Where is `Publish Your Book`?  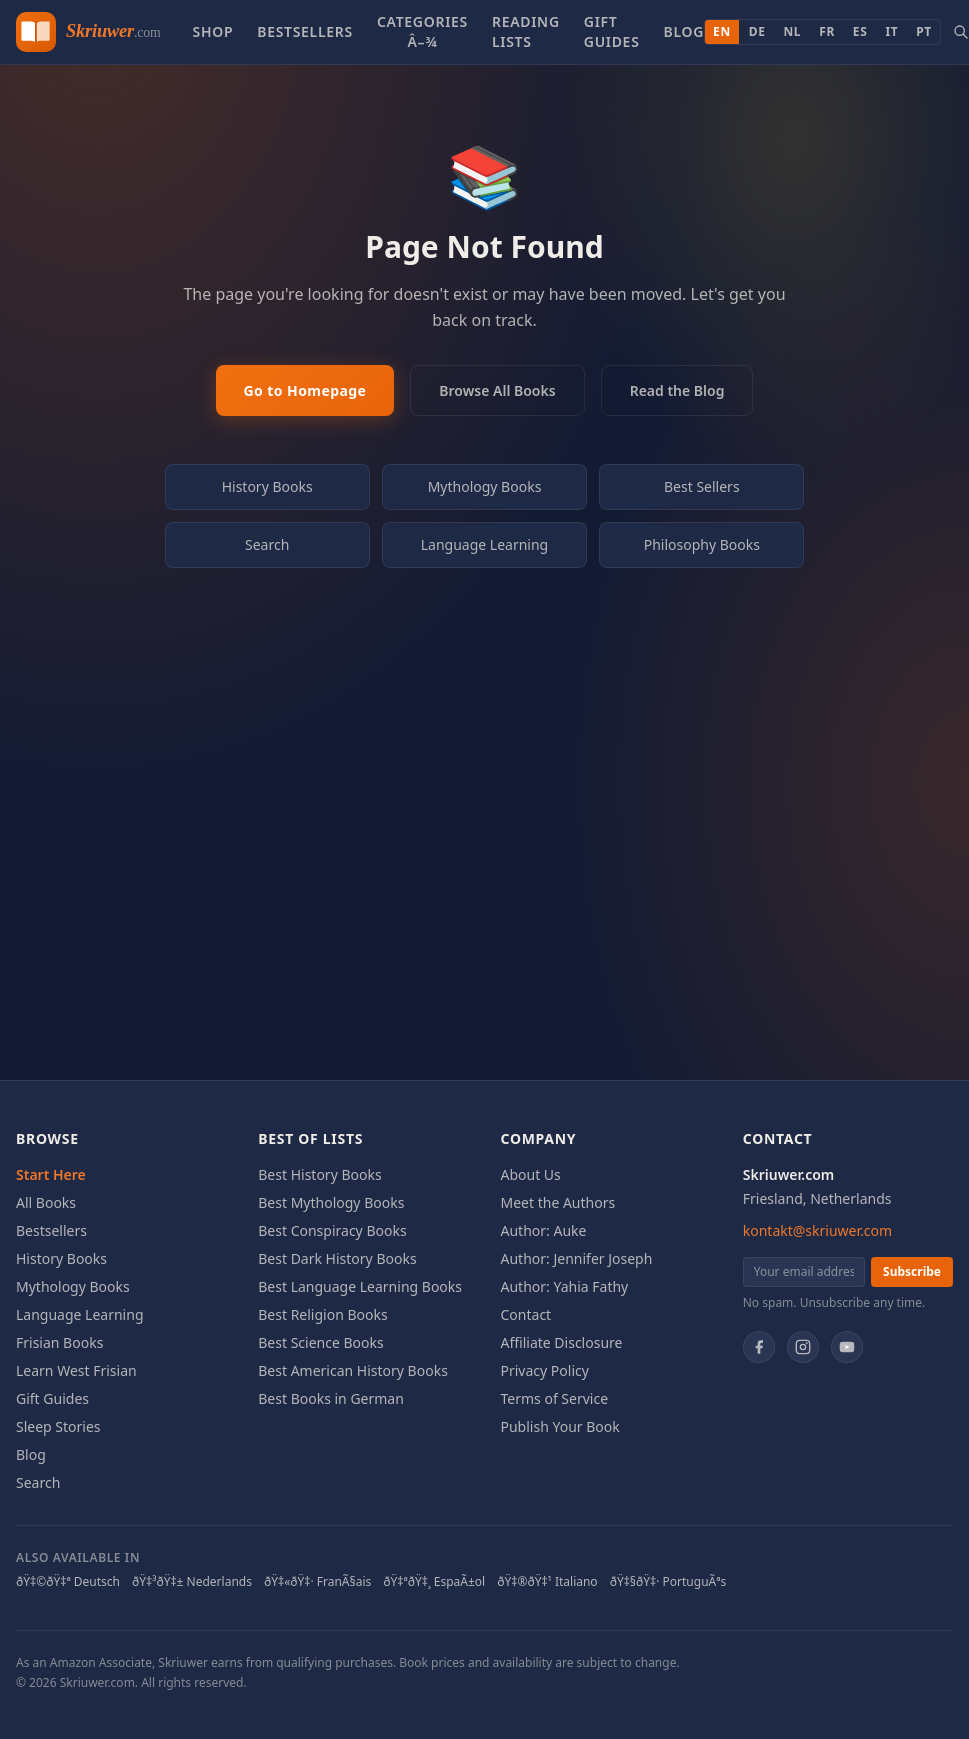 Publish Your Book is located at coordinates (560, 1426).